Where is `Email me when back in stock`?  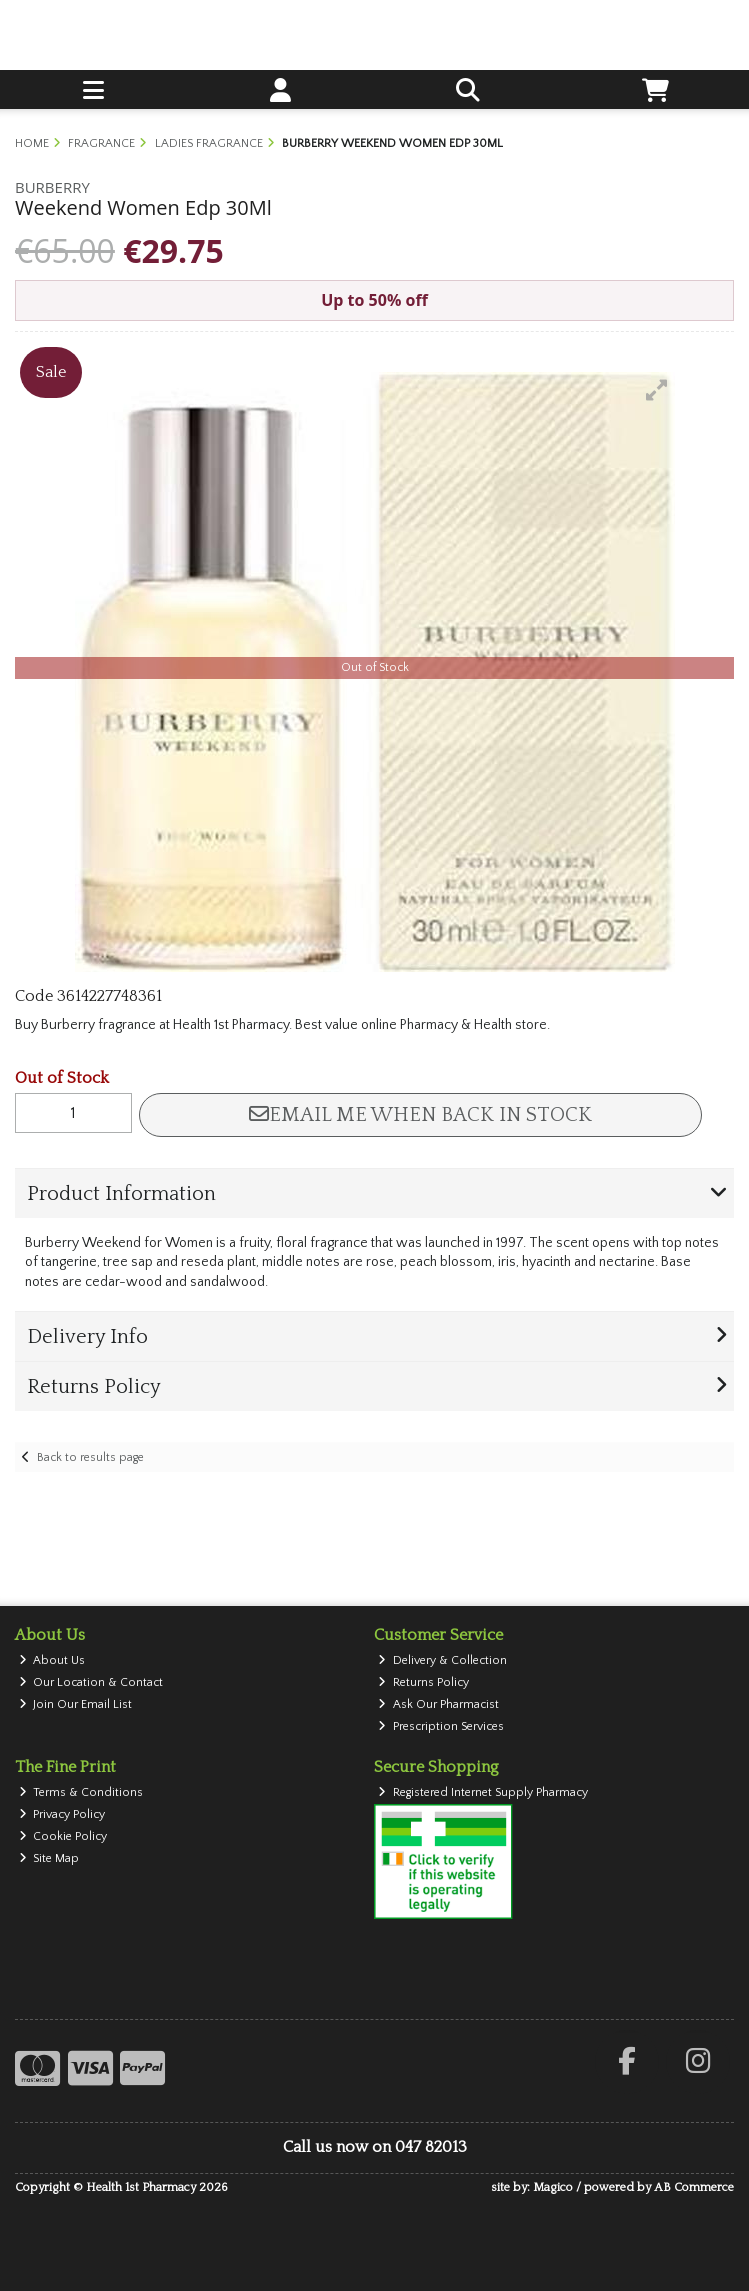 Email me when back in stock is located at coordinates (420, 1115).